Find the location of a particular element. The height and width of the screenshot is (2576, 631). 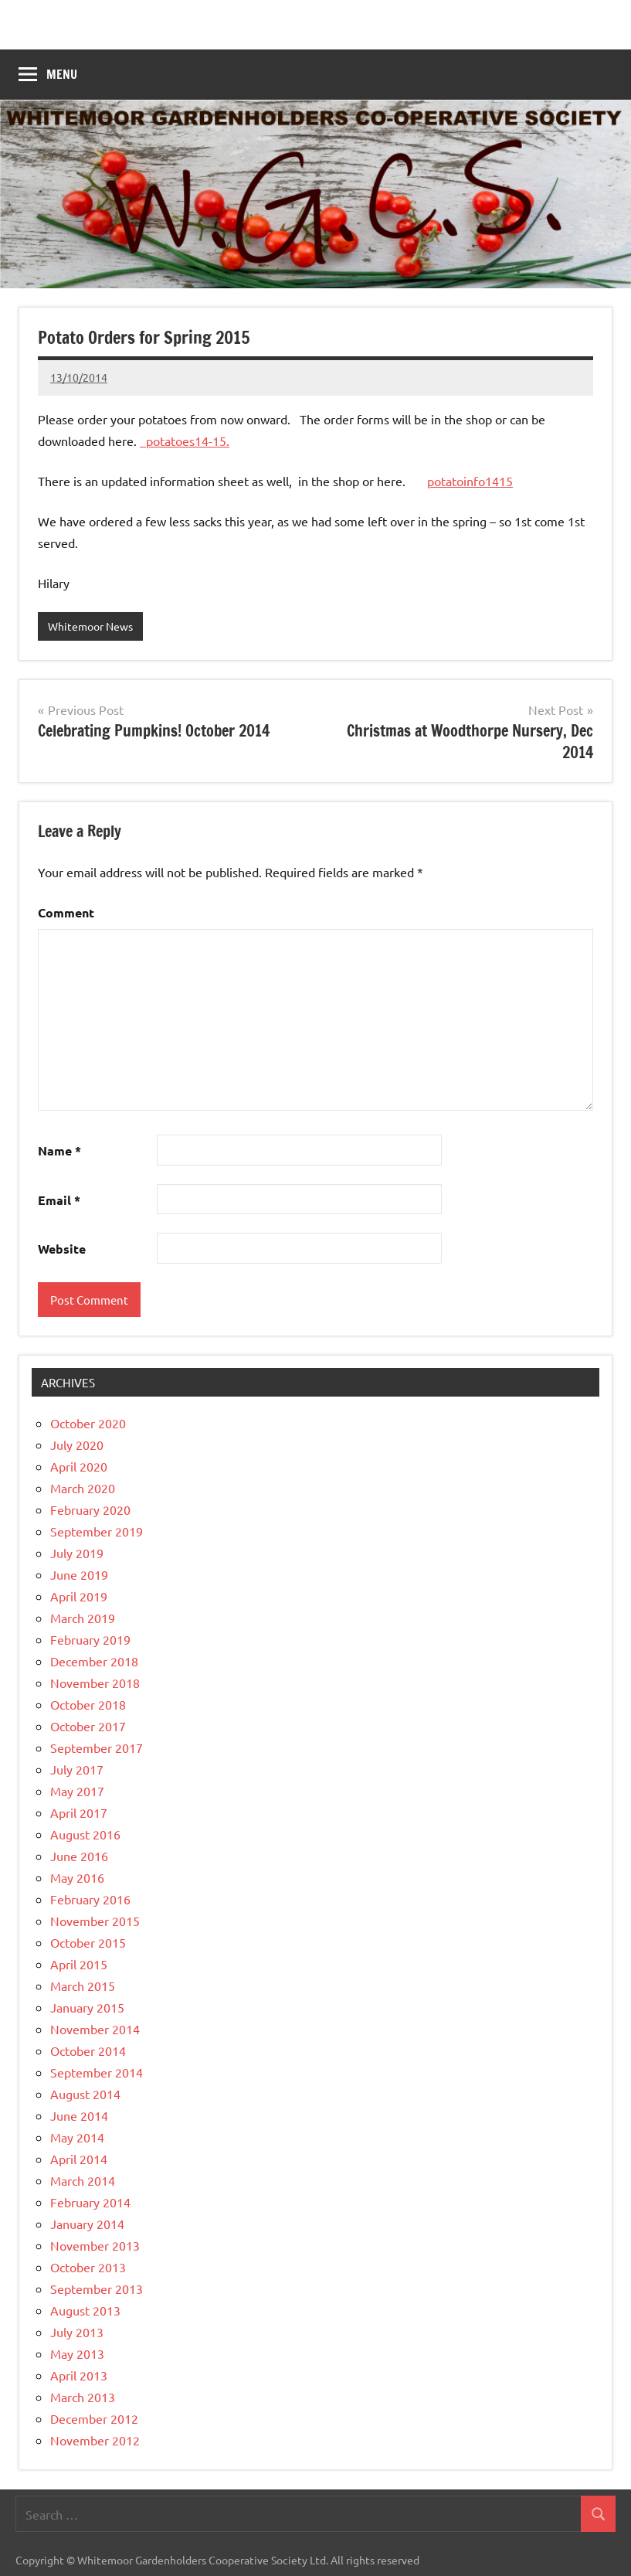

potatoinfo1415 is located at coordinates (470, 480).